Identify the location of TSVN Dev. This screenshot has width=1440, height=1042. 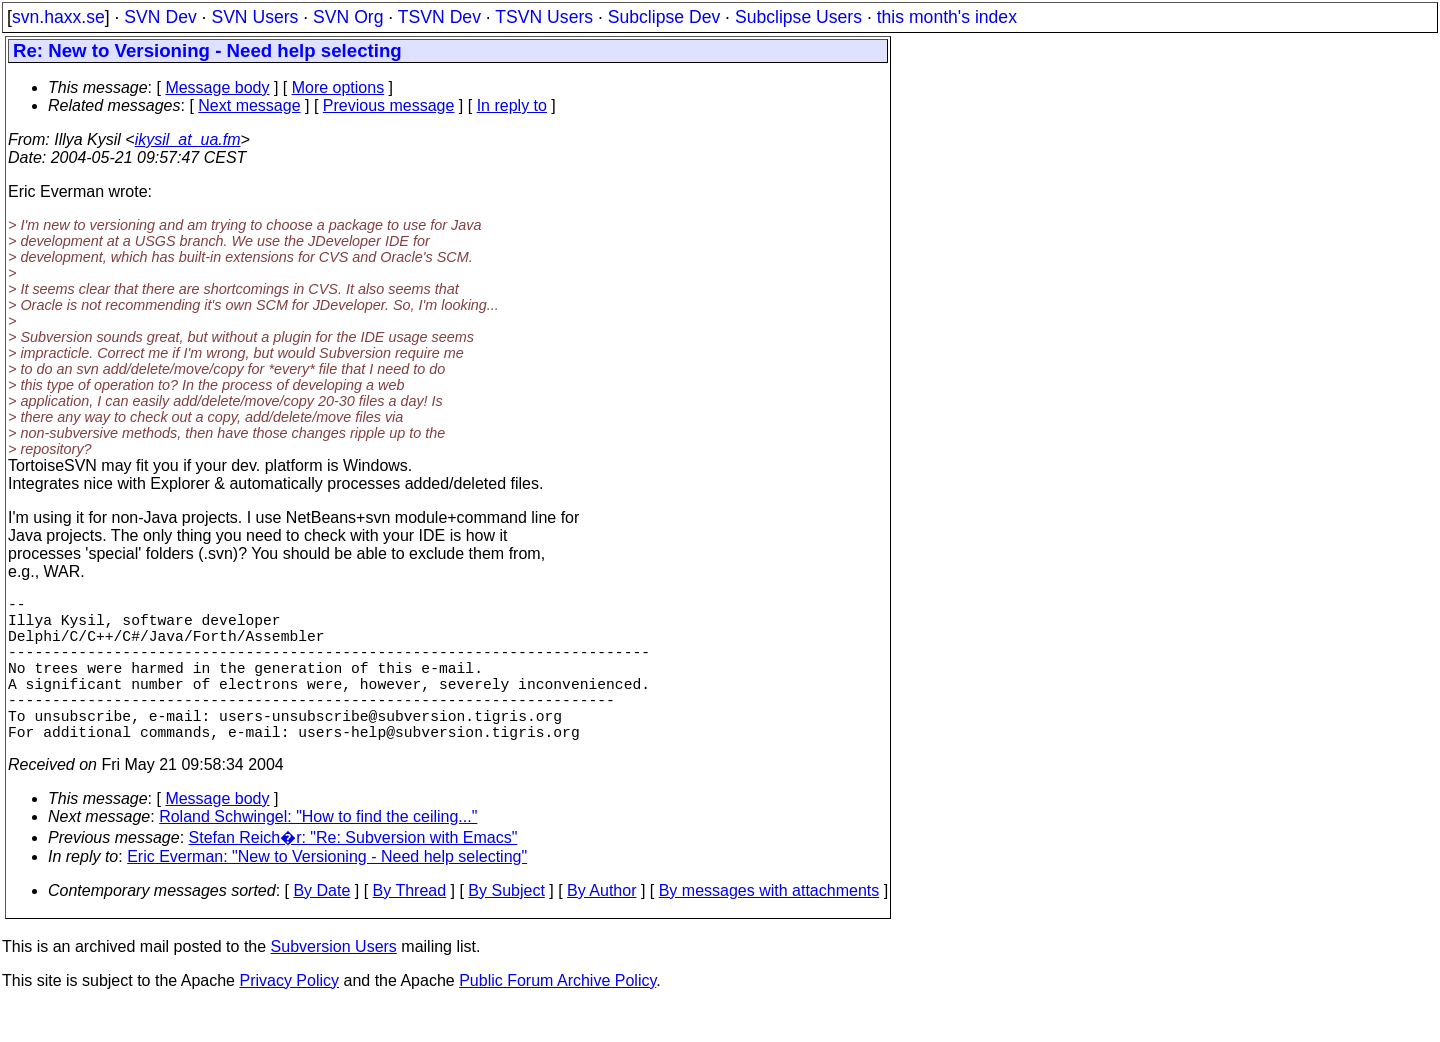
(439, 17).